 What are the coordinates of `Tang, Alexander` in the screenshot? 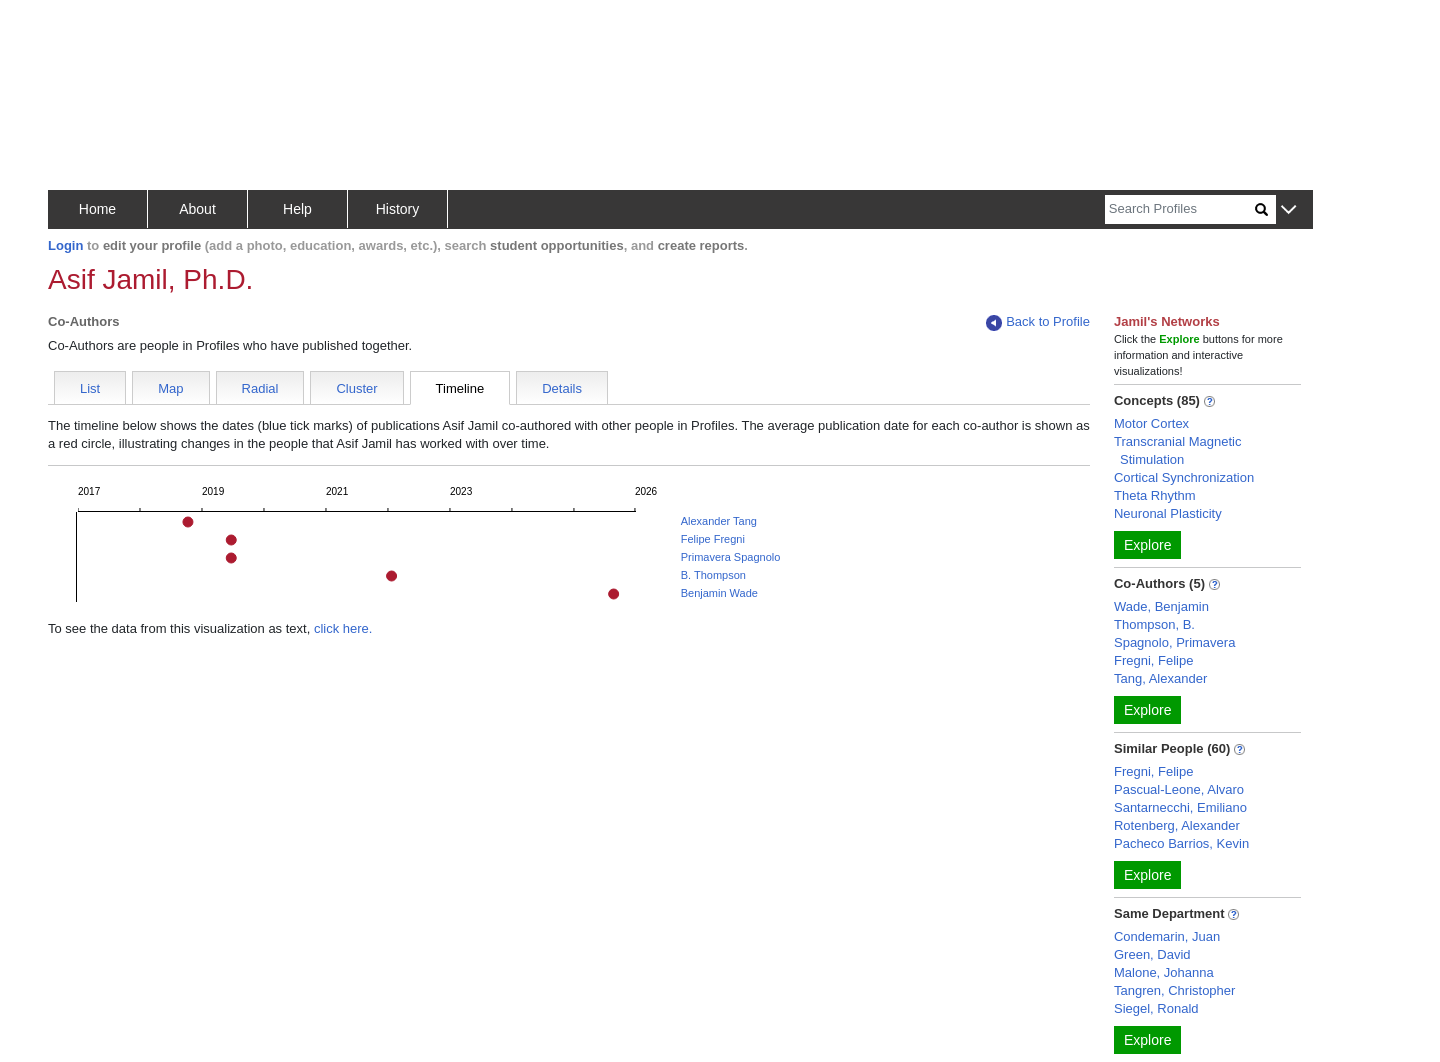 It's located at (1160, 678).